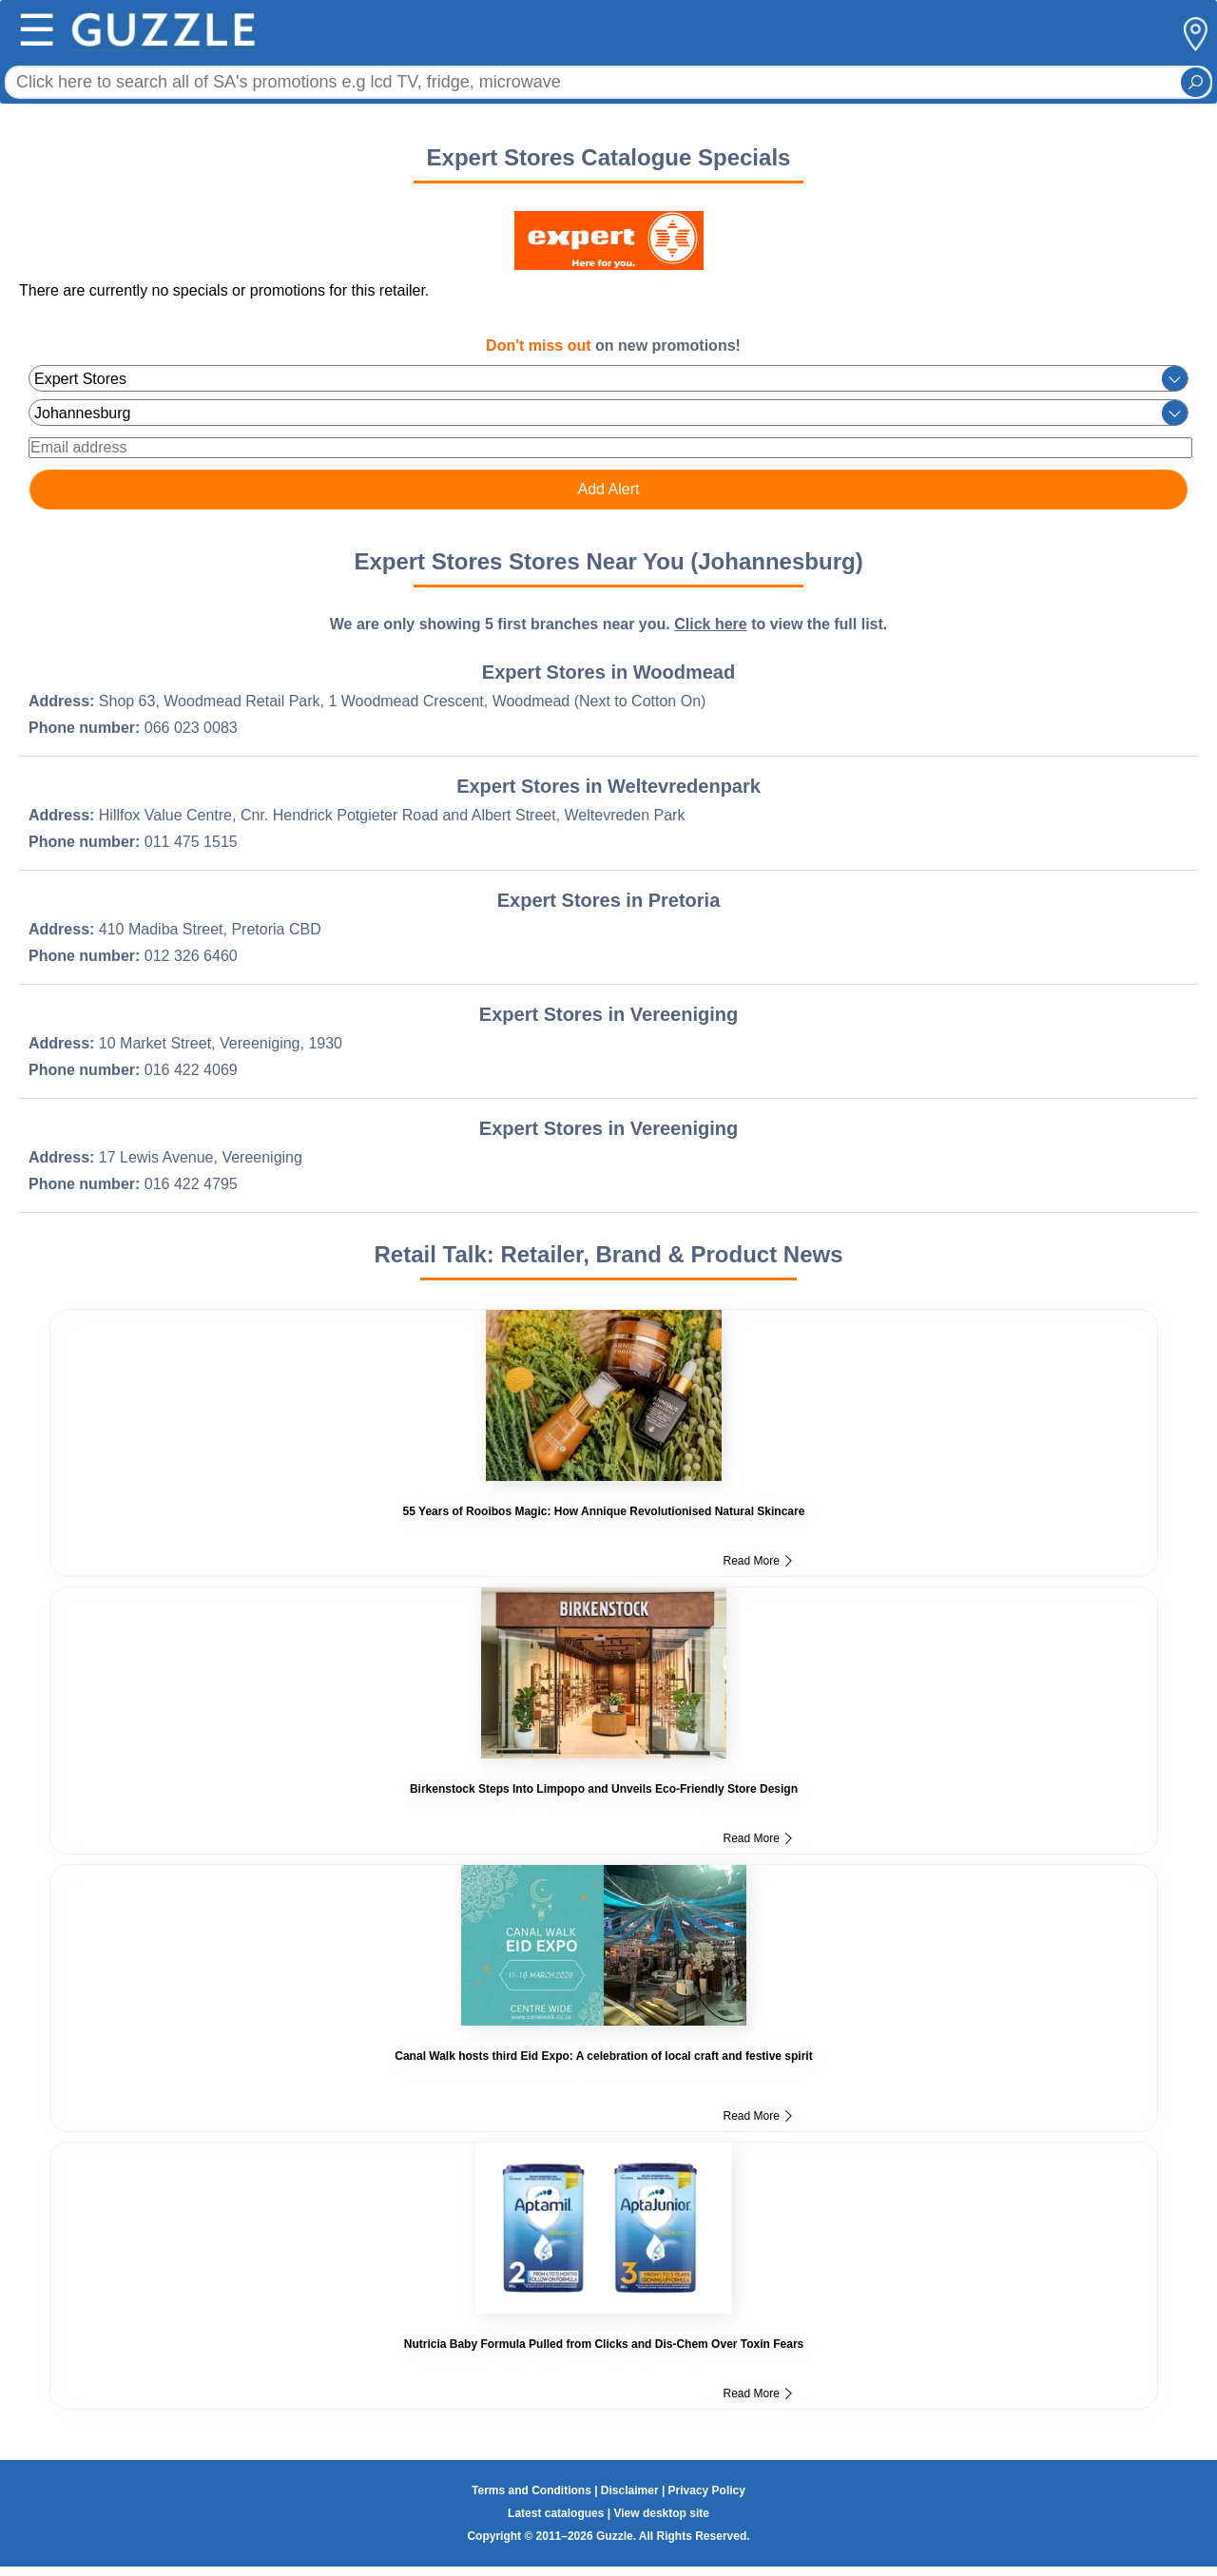 The image size is (1217, 2576). What do you see at coordinates (710, 624) in the screenshot?
I see `Click here` at bounding box center [710, 624].